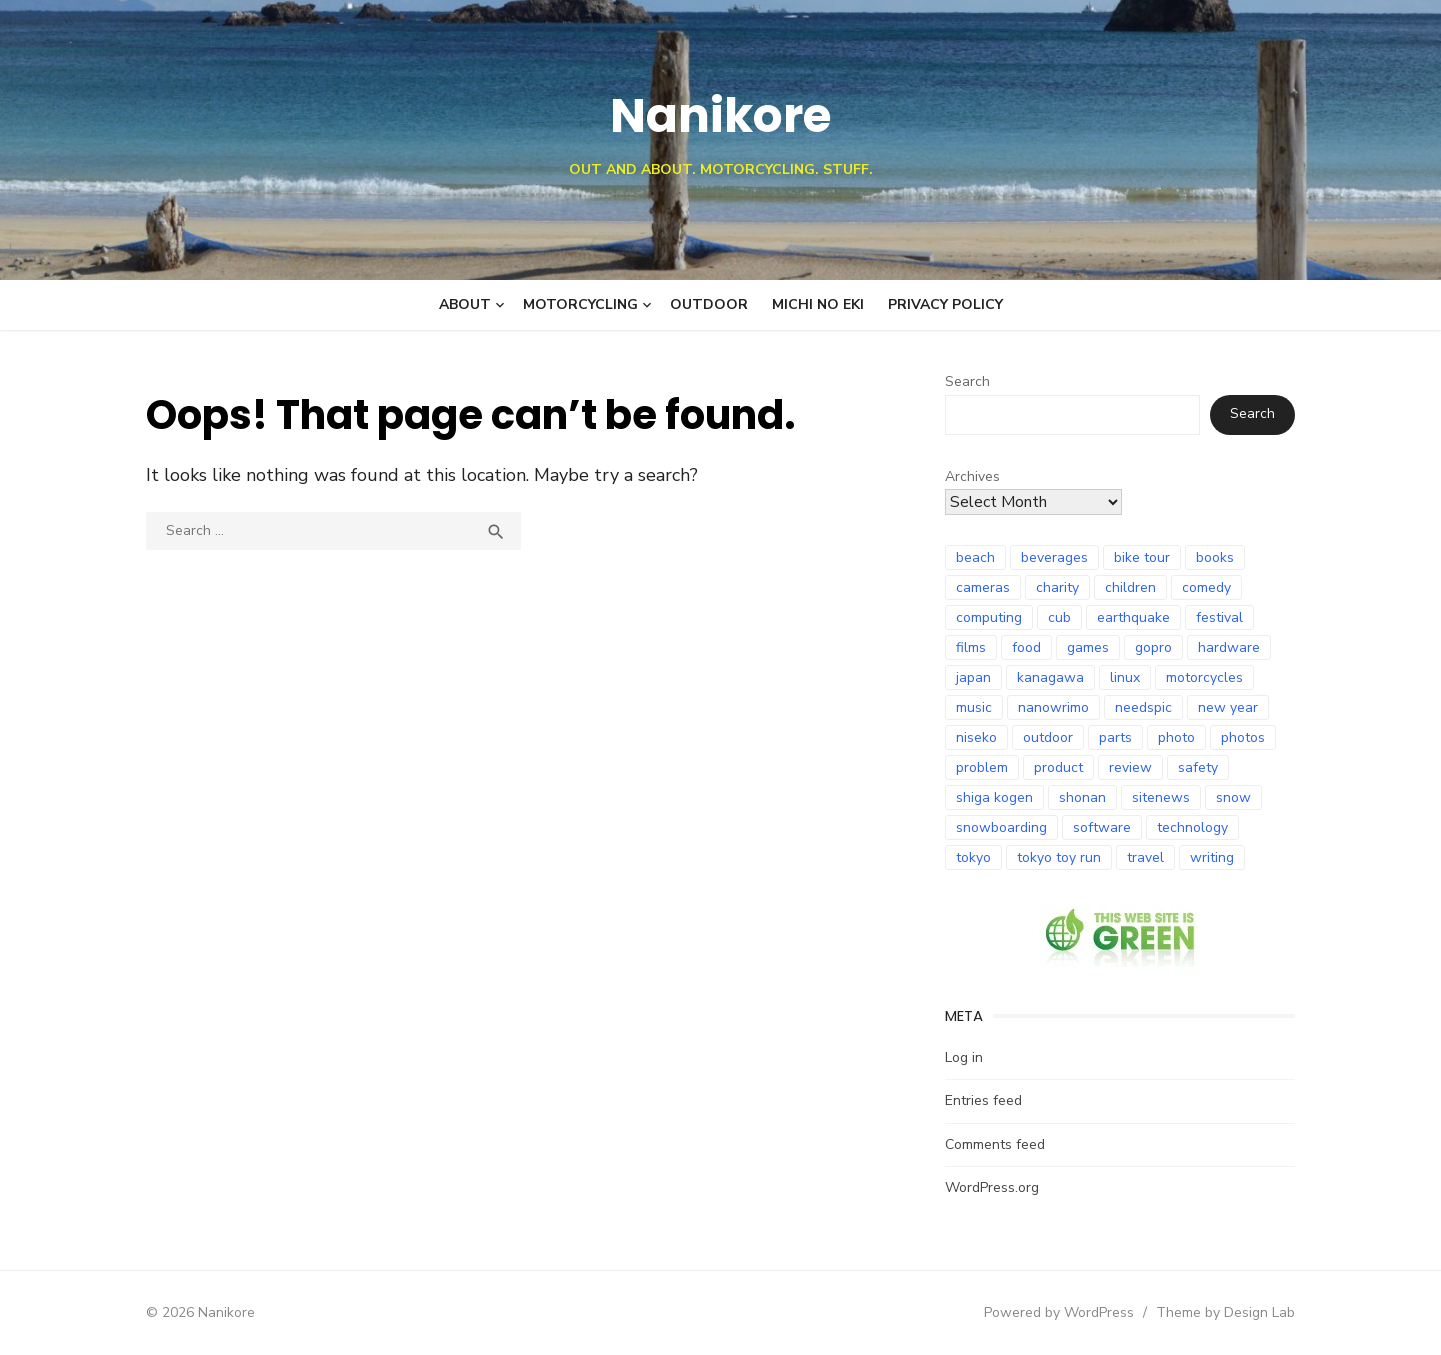 Image resolution: width=1441 pixels, height=1355 pixels. Describe the element at coordinates (969, 381) in the screenshot. I see `Search` at that location.